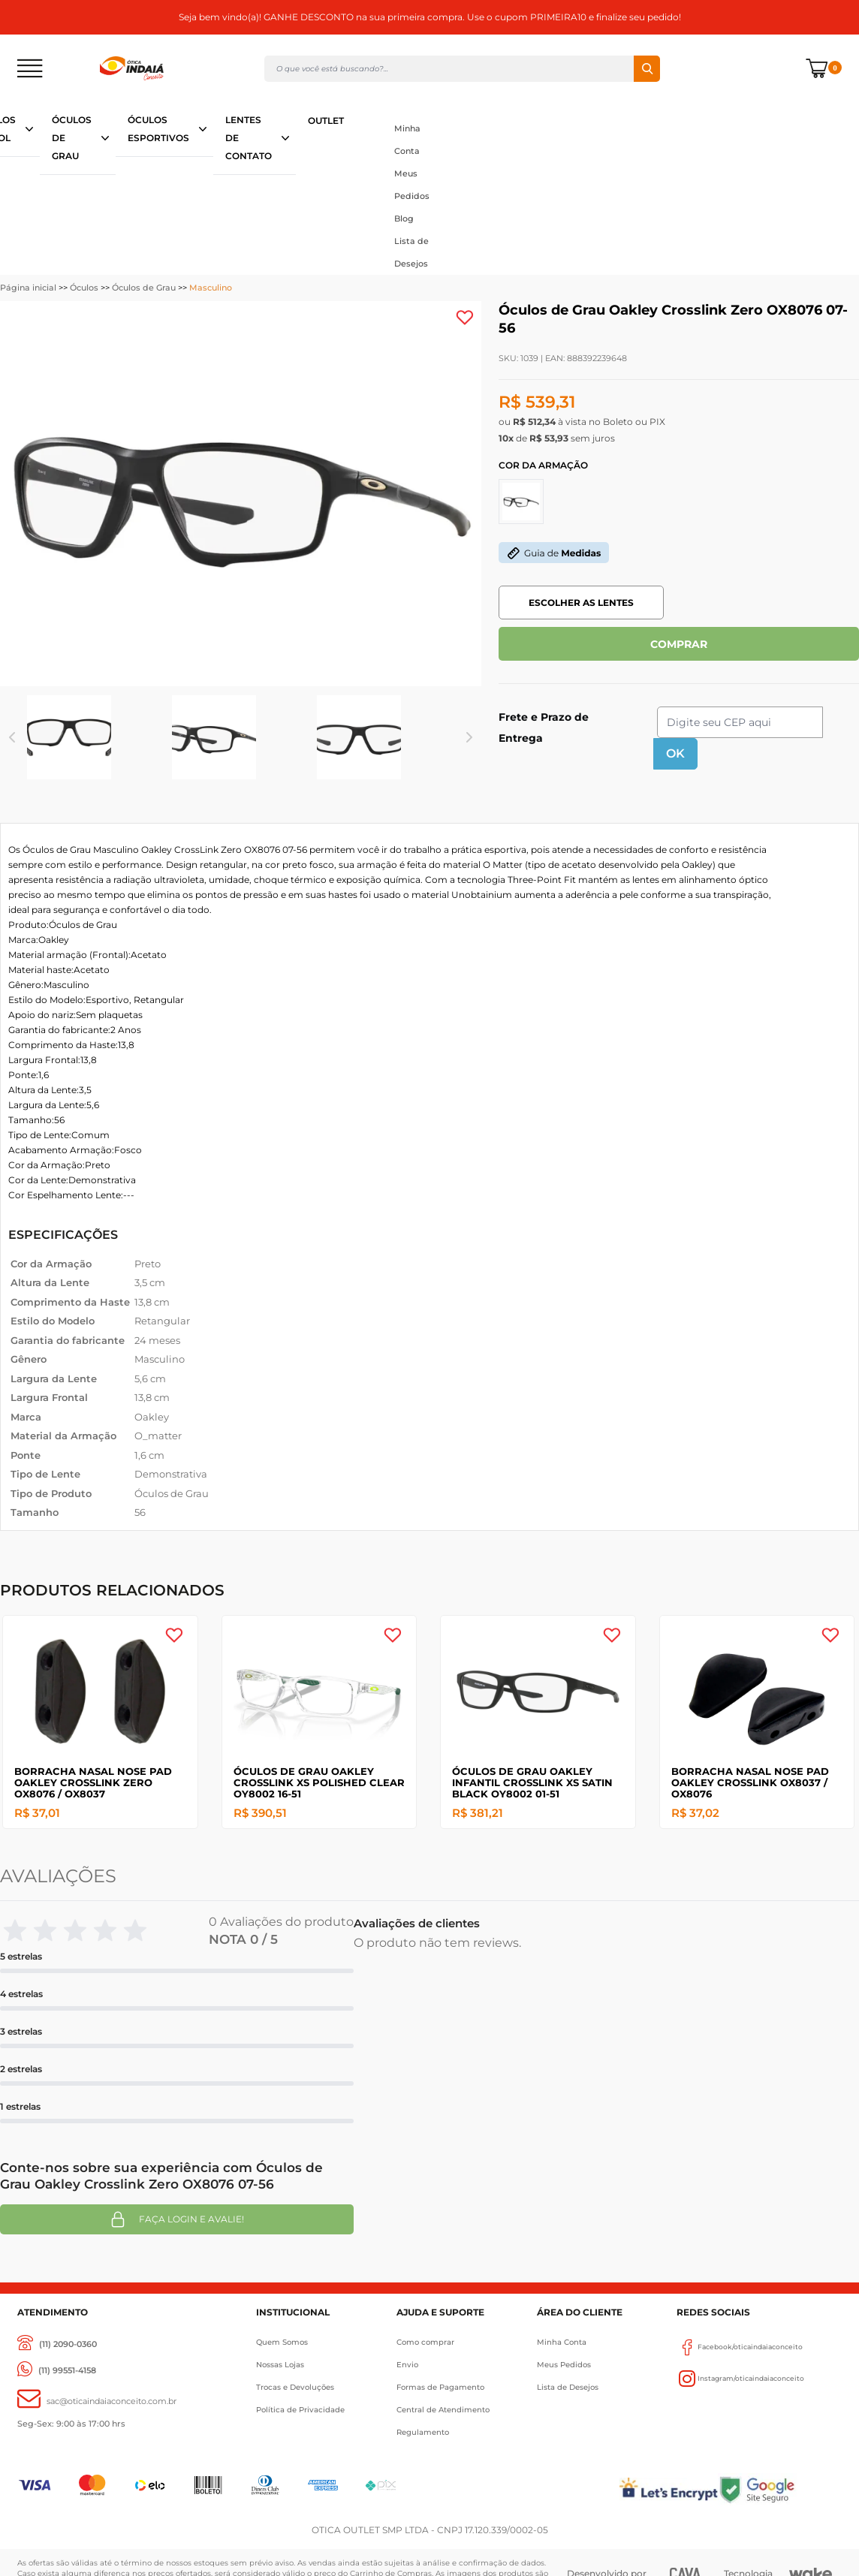 Image resolution: width=859 pixels, height=2576 pixels. What do you see at coordinates (740, 2378) in the screenshot?
I see `Instagram/oticaindaiaconceito` at bounding box center [740, 2378].